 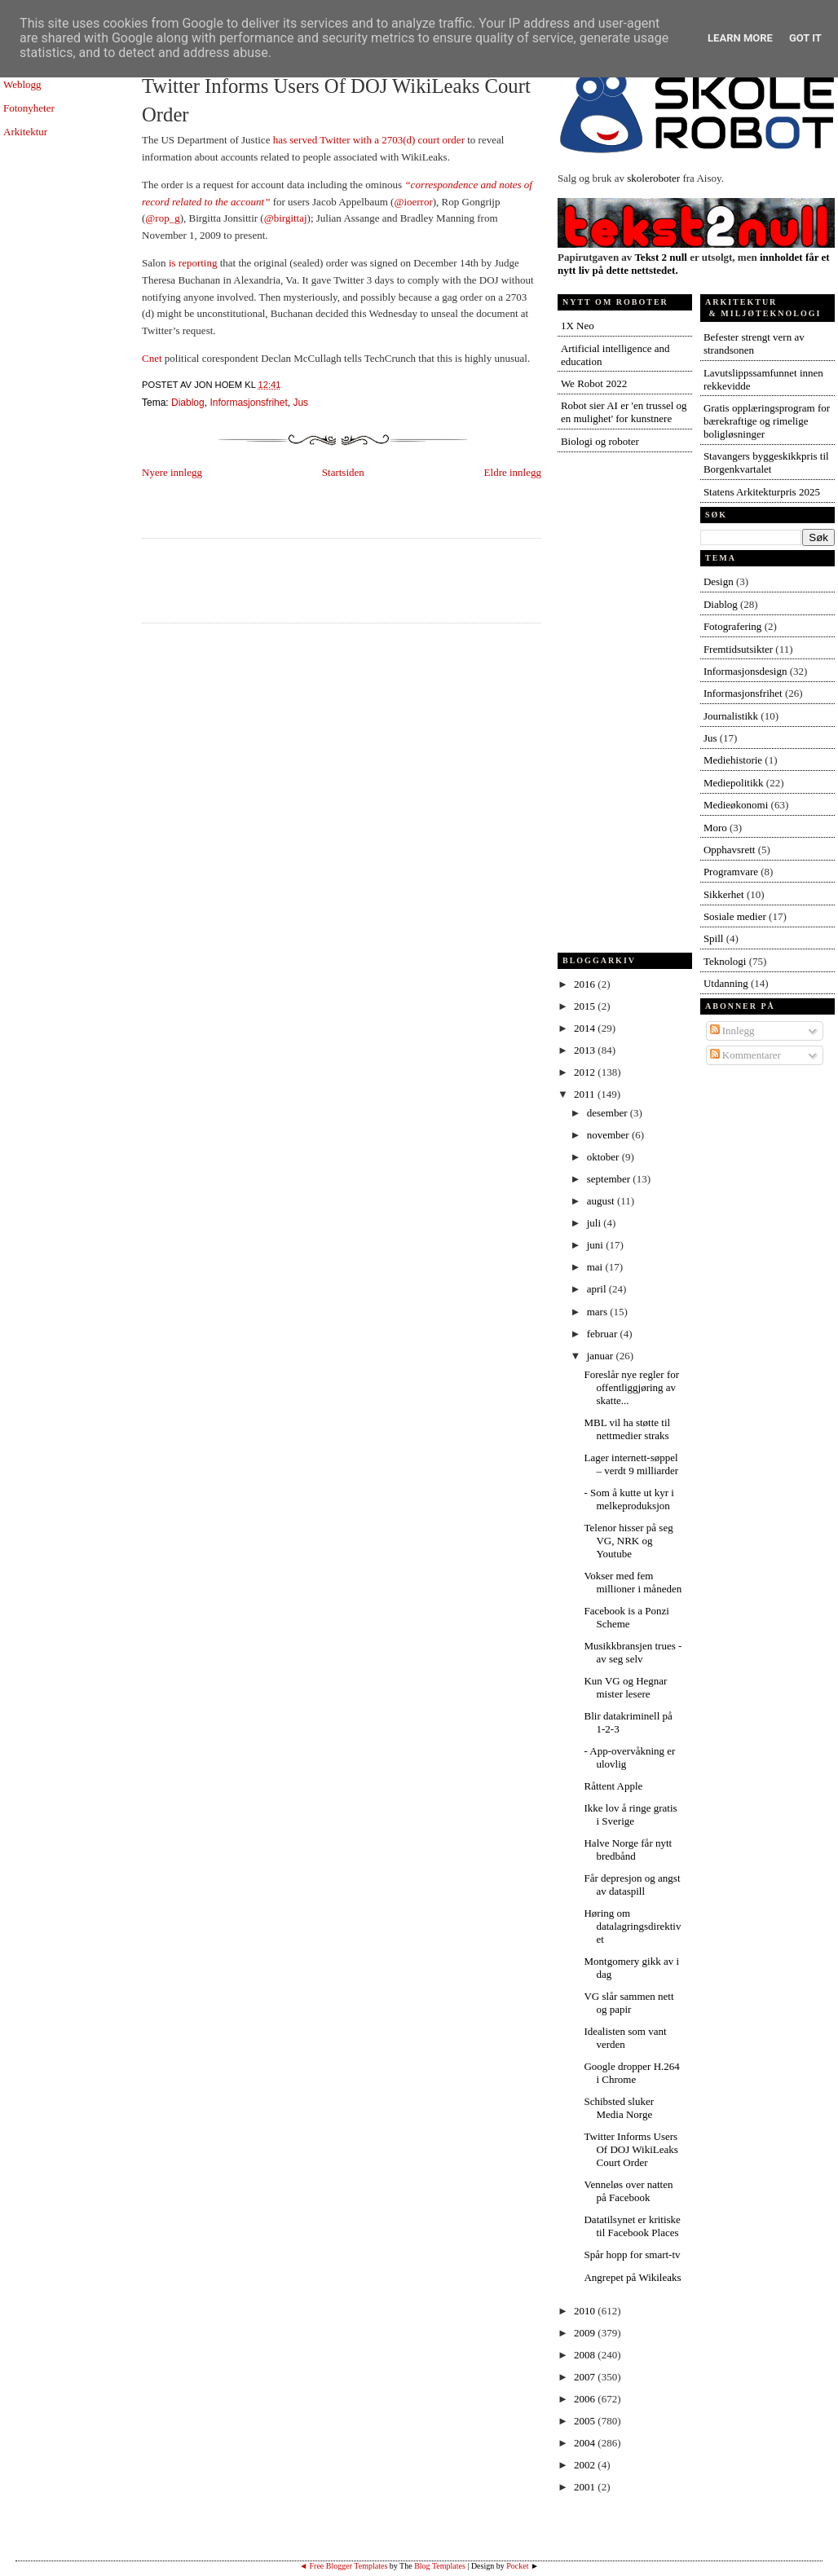 I want to click on VG slår sammen nett og papir, so click(x=628, y=2002).